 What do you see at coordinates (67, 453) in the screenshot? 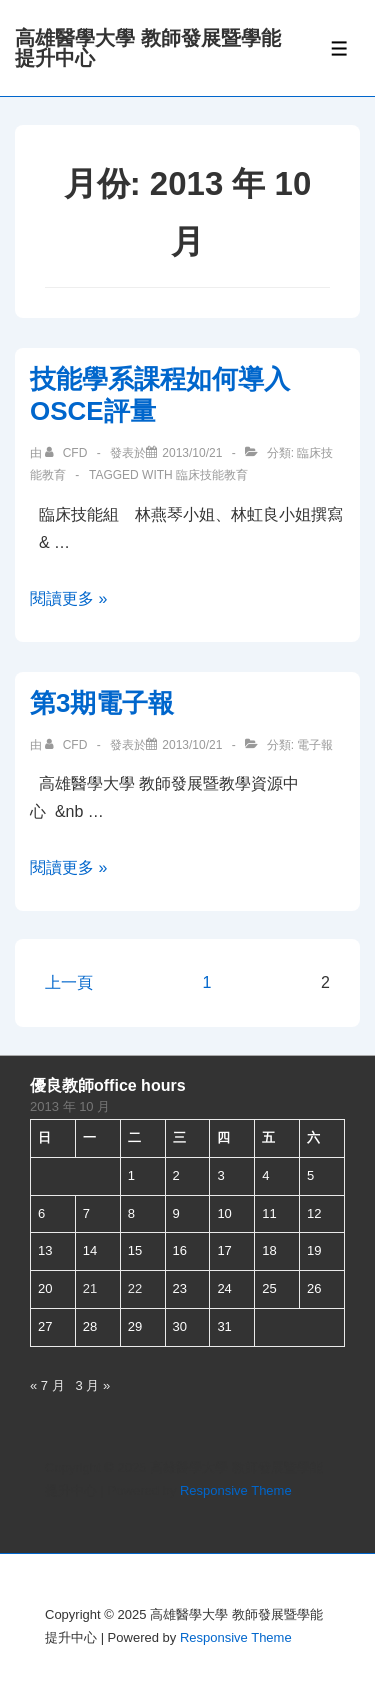
I see `[查看 cfd 所有文章]` at bounding box center [67, 453].